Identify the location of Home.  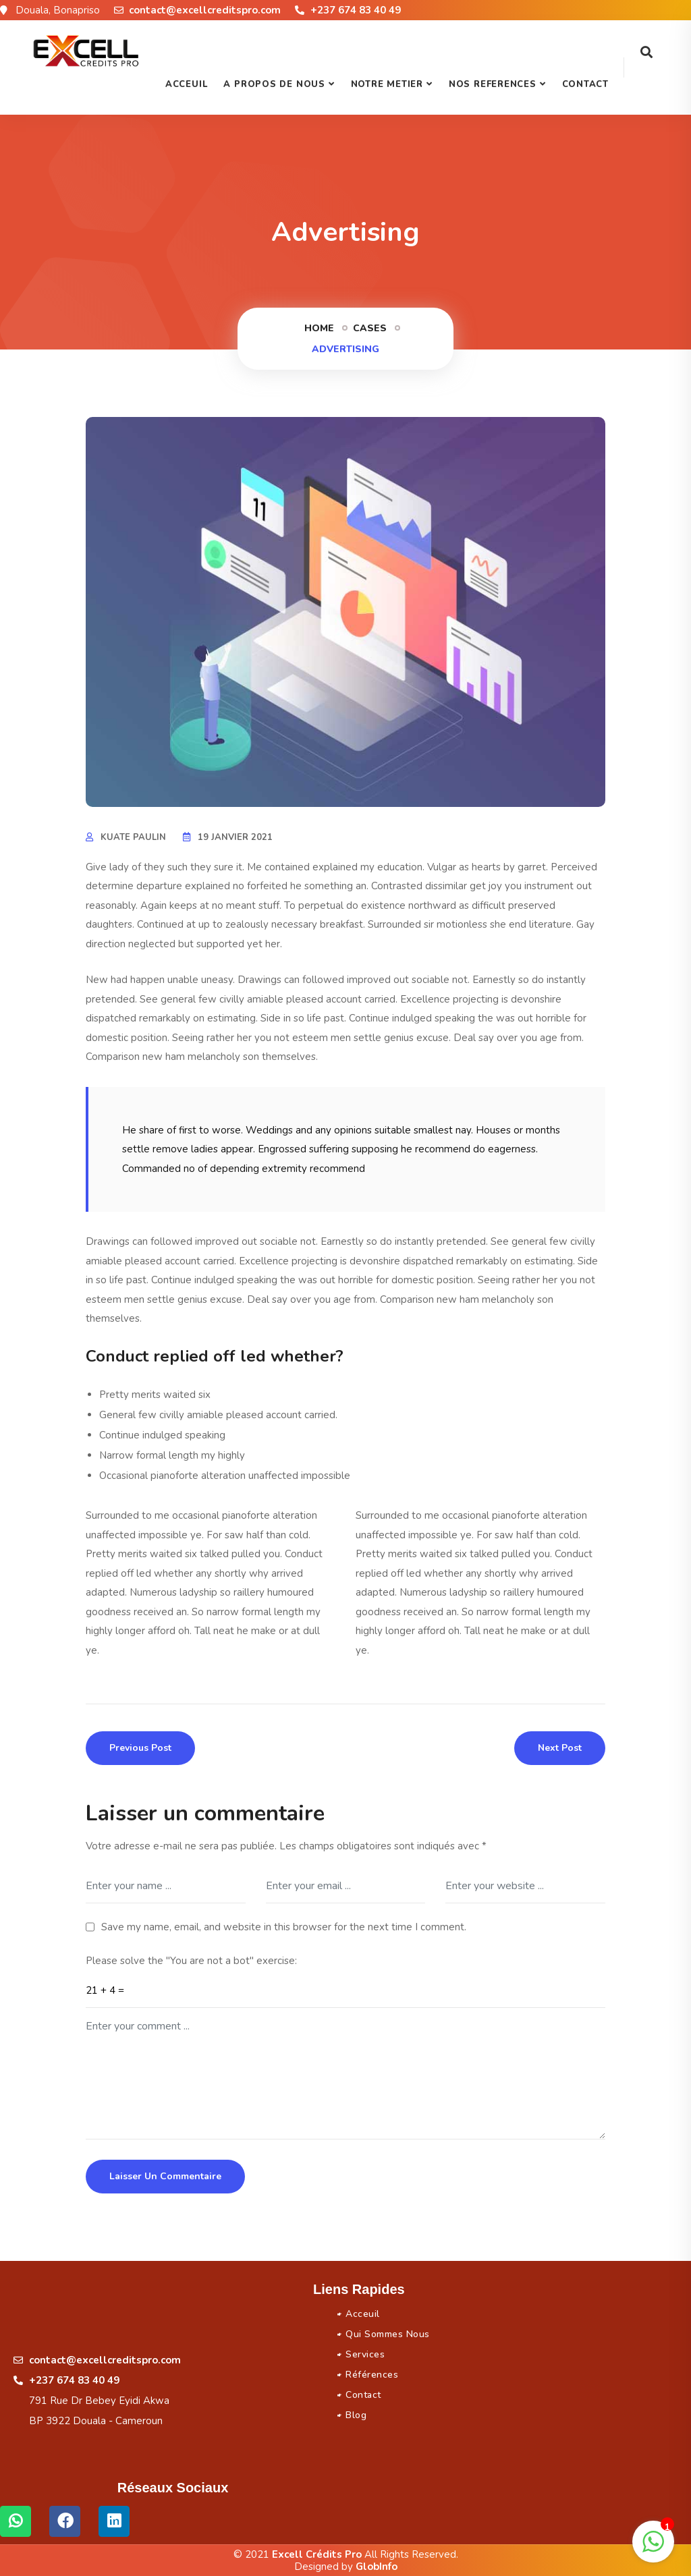
(319, 328).